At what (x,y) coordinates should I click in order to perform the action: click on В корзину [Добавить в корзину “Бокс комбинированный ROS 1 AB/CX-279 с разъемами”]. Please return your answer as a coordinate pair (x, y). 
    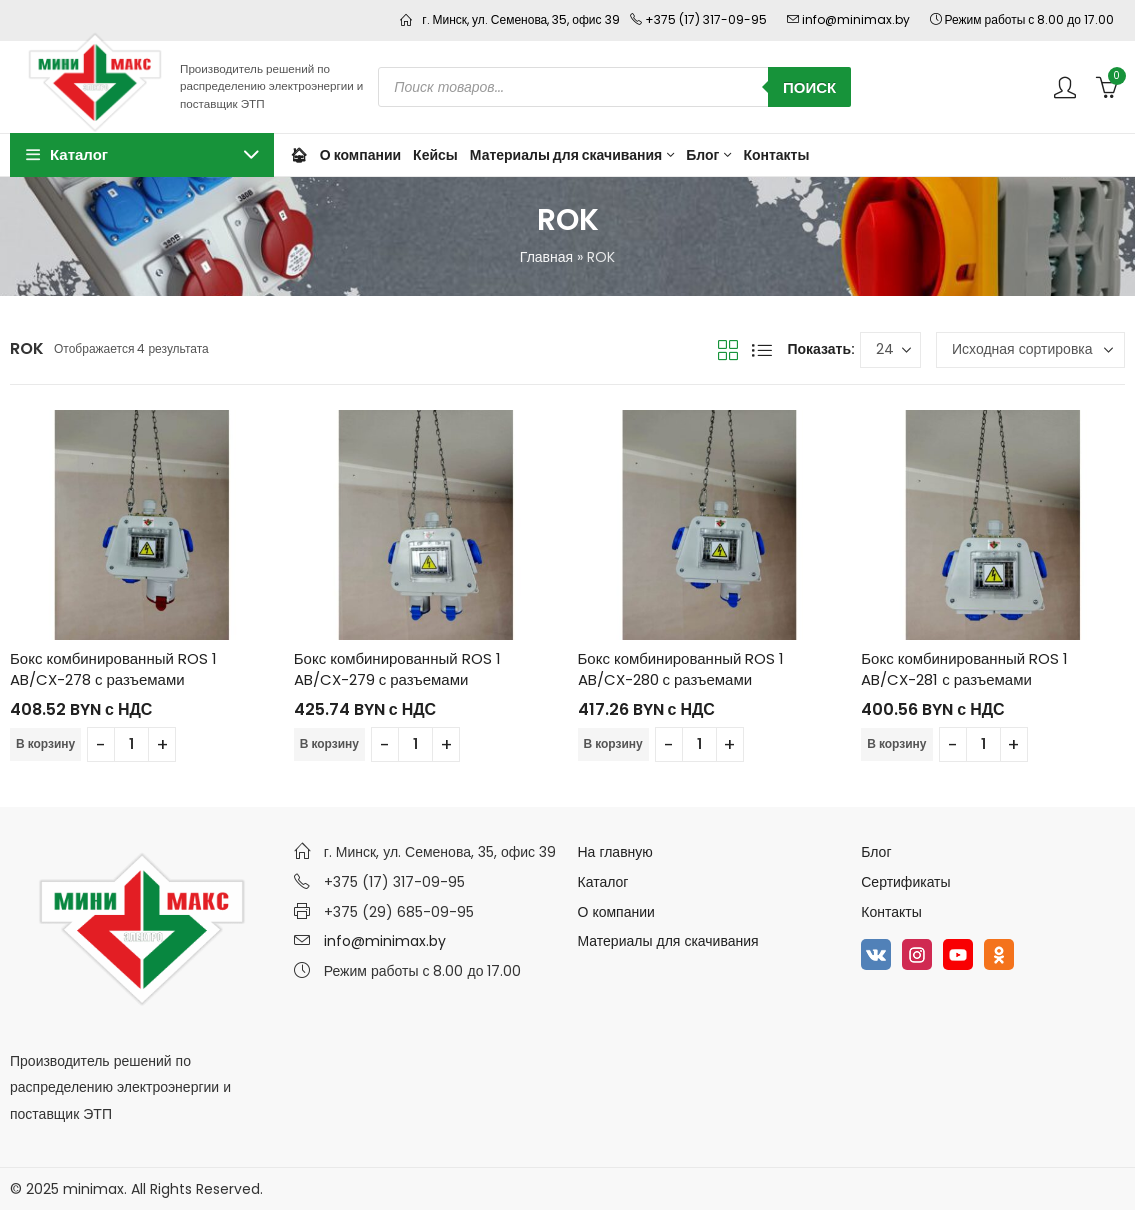
    Looking at the image, I should click on (329, 743).